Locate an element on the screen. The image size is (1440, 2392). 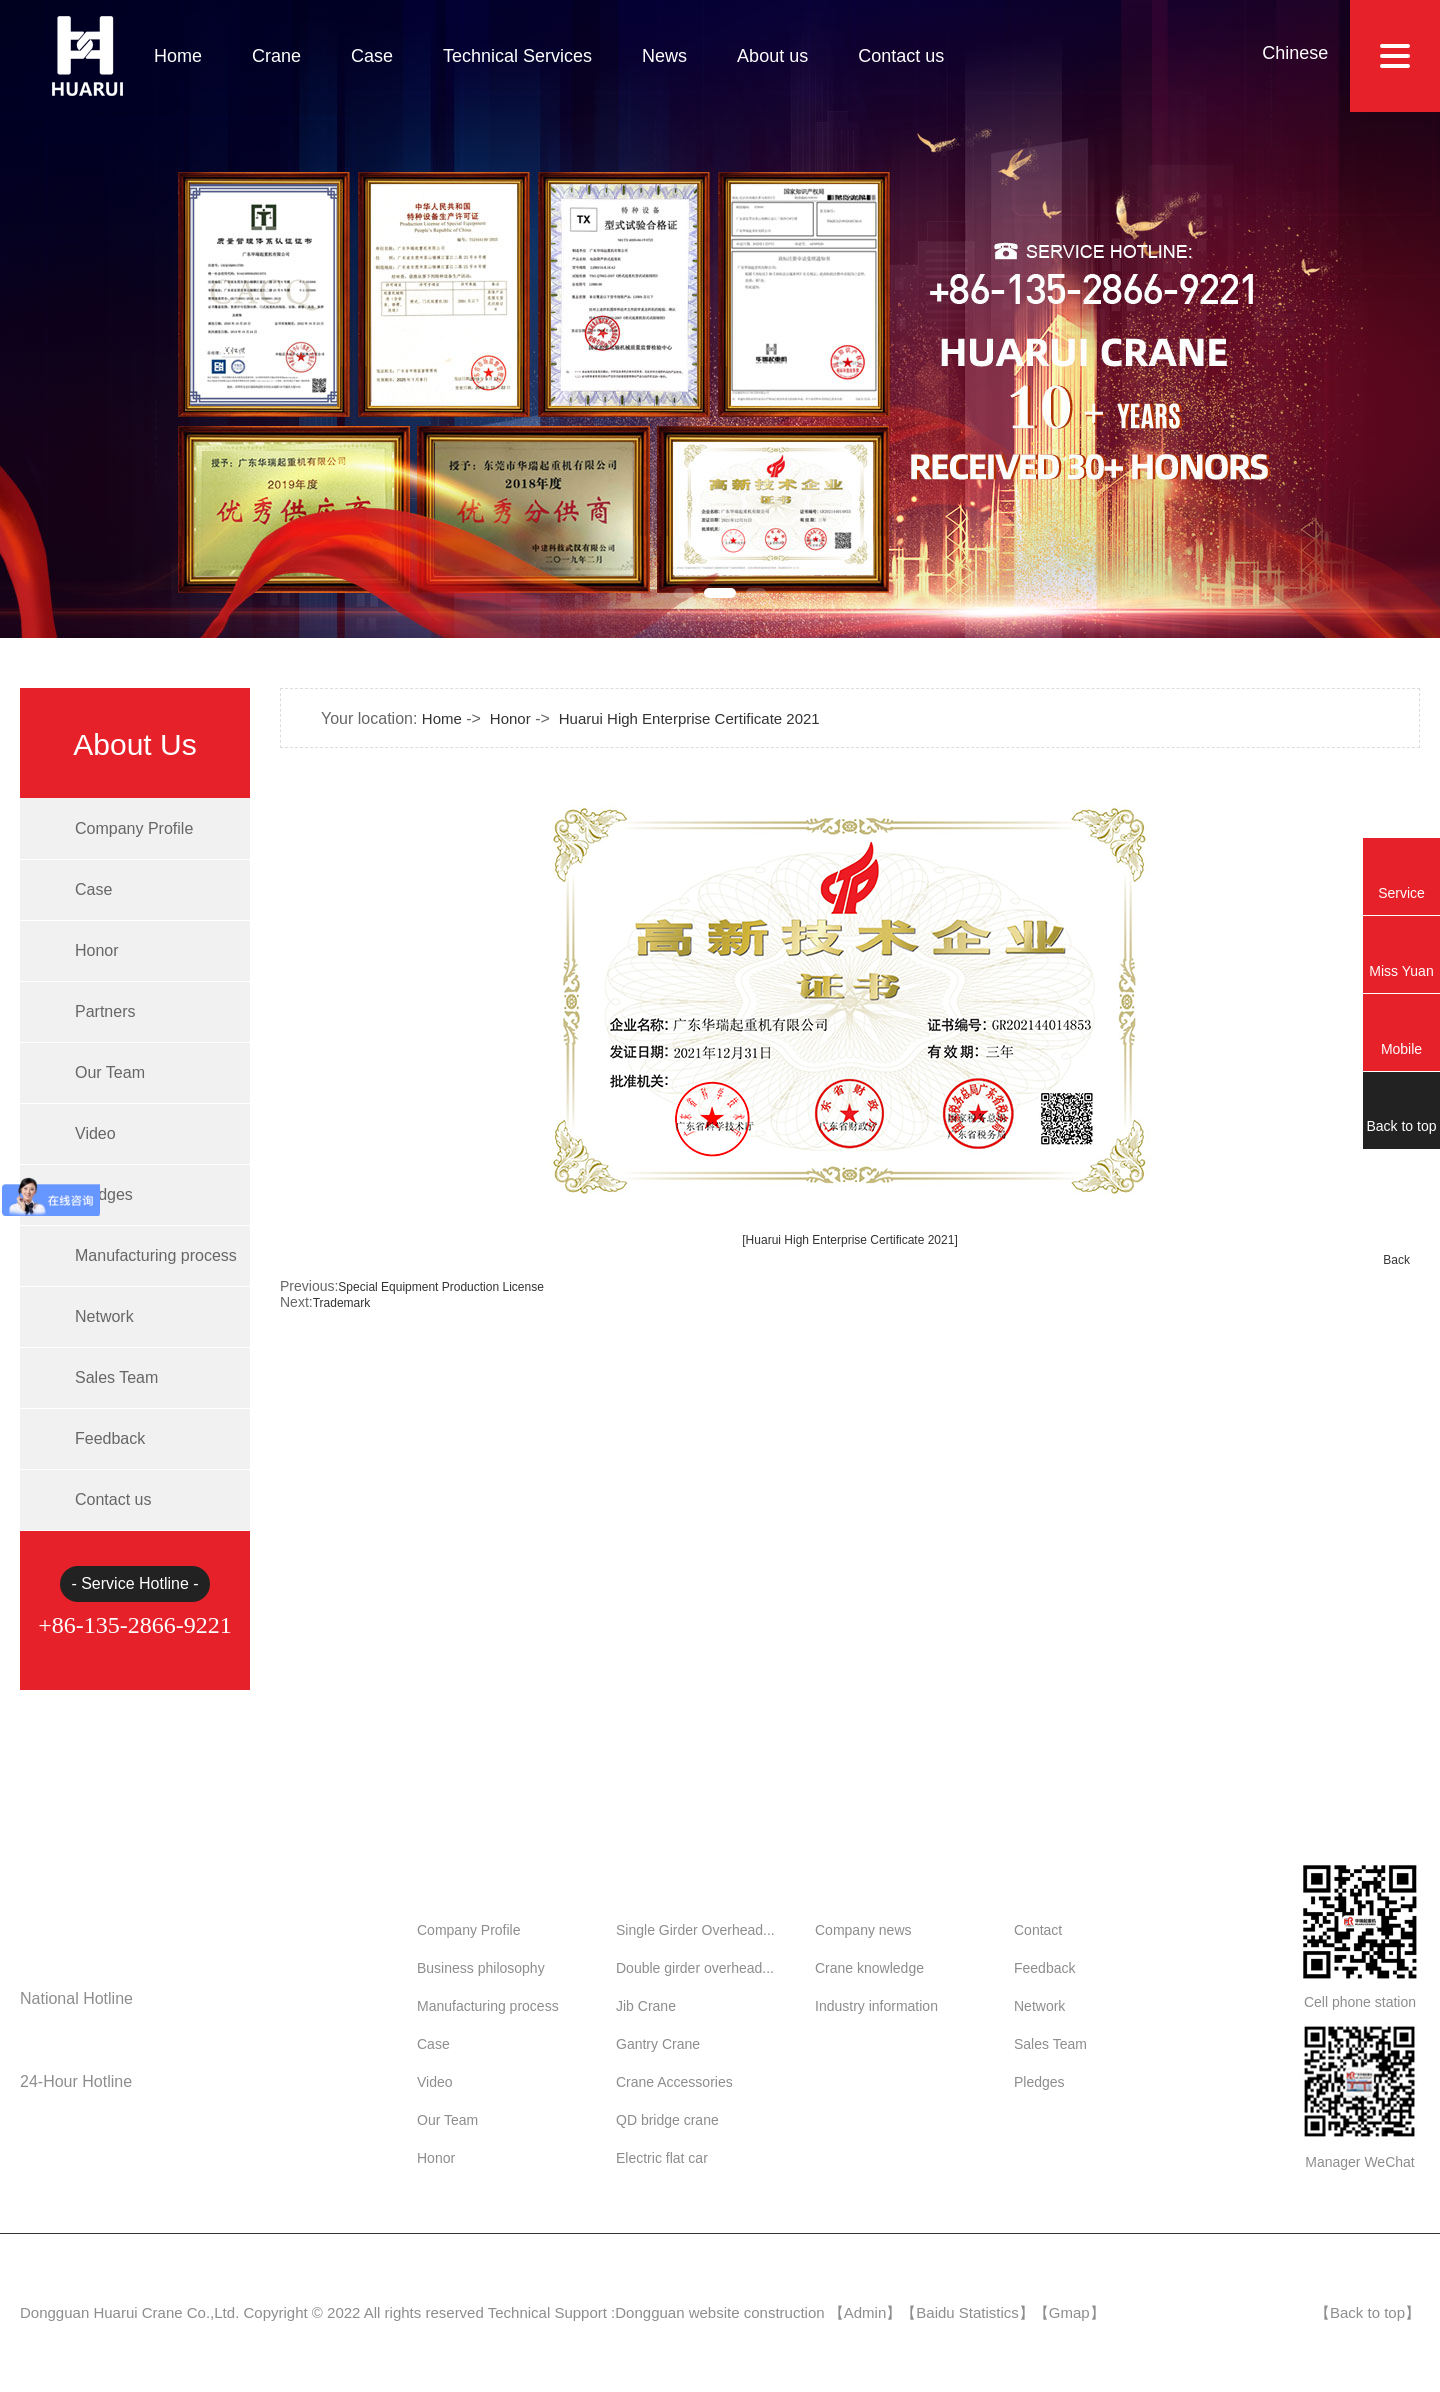
Crane is located at coordinates (276, 56).